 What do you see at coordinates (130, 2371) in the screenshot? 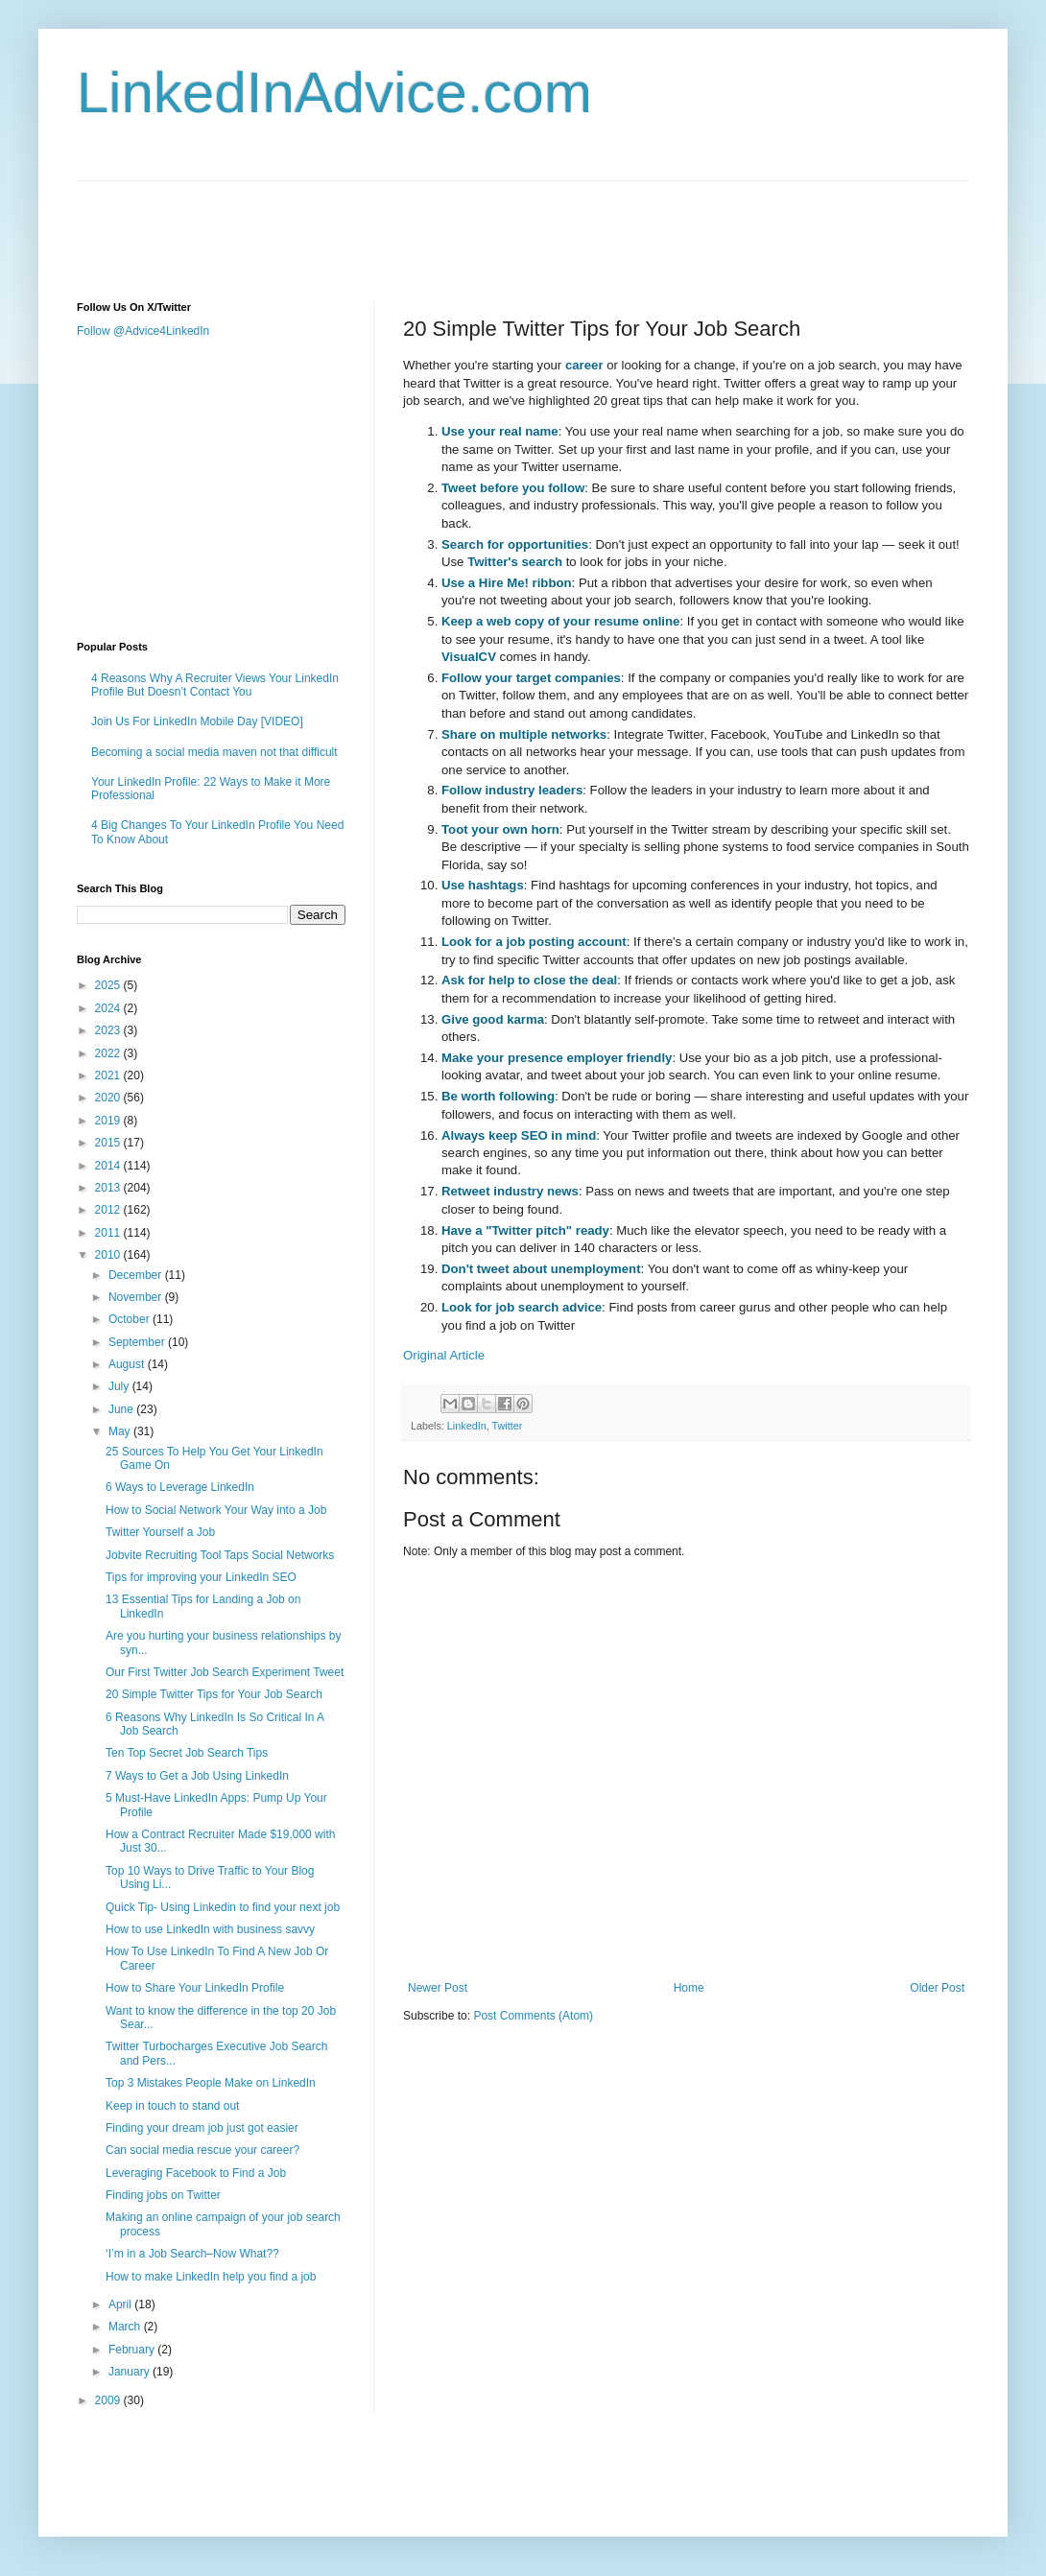
I see `January` at bounding box center [130, 2371].